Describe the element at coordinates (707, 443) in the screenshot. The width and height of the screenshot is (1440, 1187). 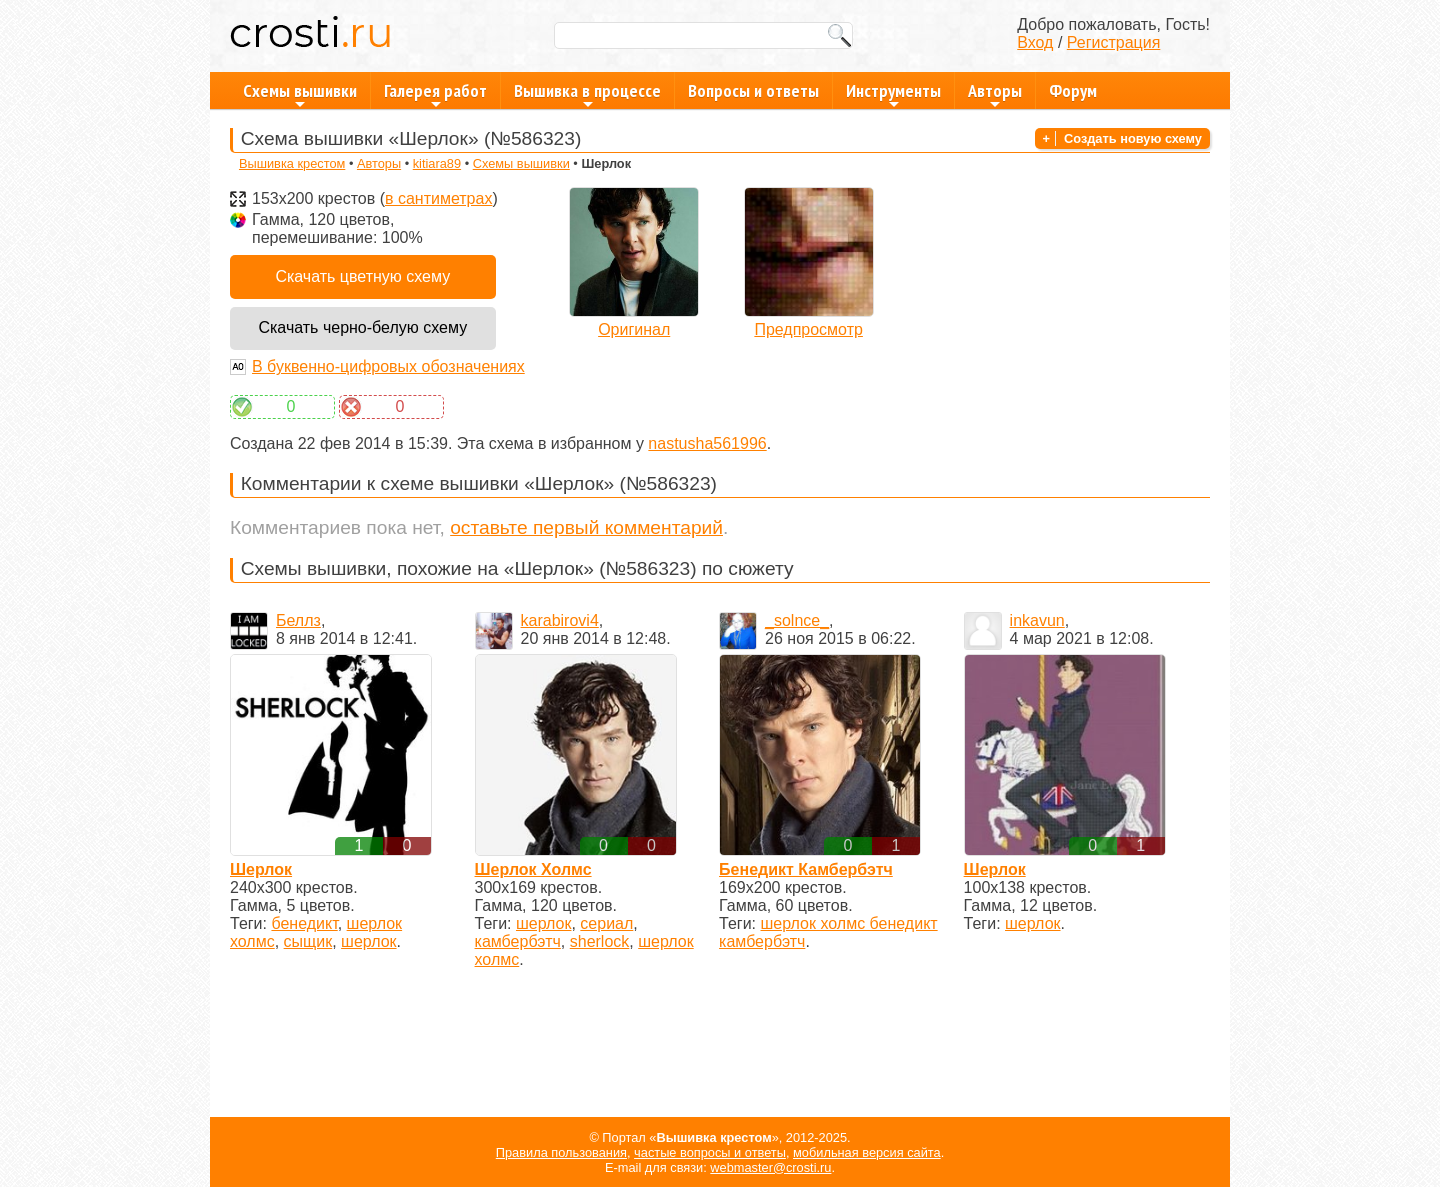
I see `nastusha561996` at that location.